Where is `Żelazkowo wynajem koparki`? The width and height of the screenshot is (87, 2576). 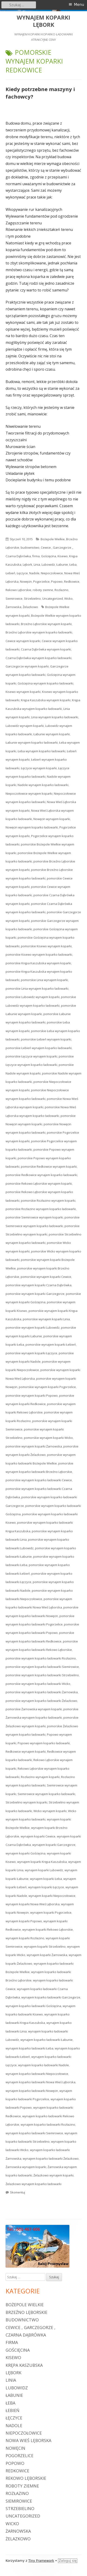
Żelazkowo wynajem koparki is located at coordinates (53, 2175).